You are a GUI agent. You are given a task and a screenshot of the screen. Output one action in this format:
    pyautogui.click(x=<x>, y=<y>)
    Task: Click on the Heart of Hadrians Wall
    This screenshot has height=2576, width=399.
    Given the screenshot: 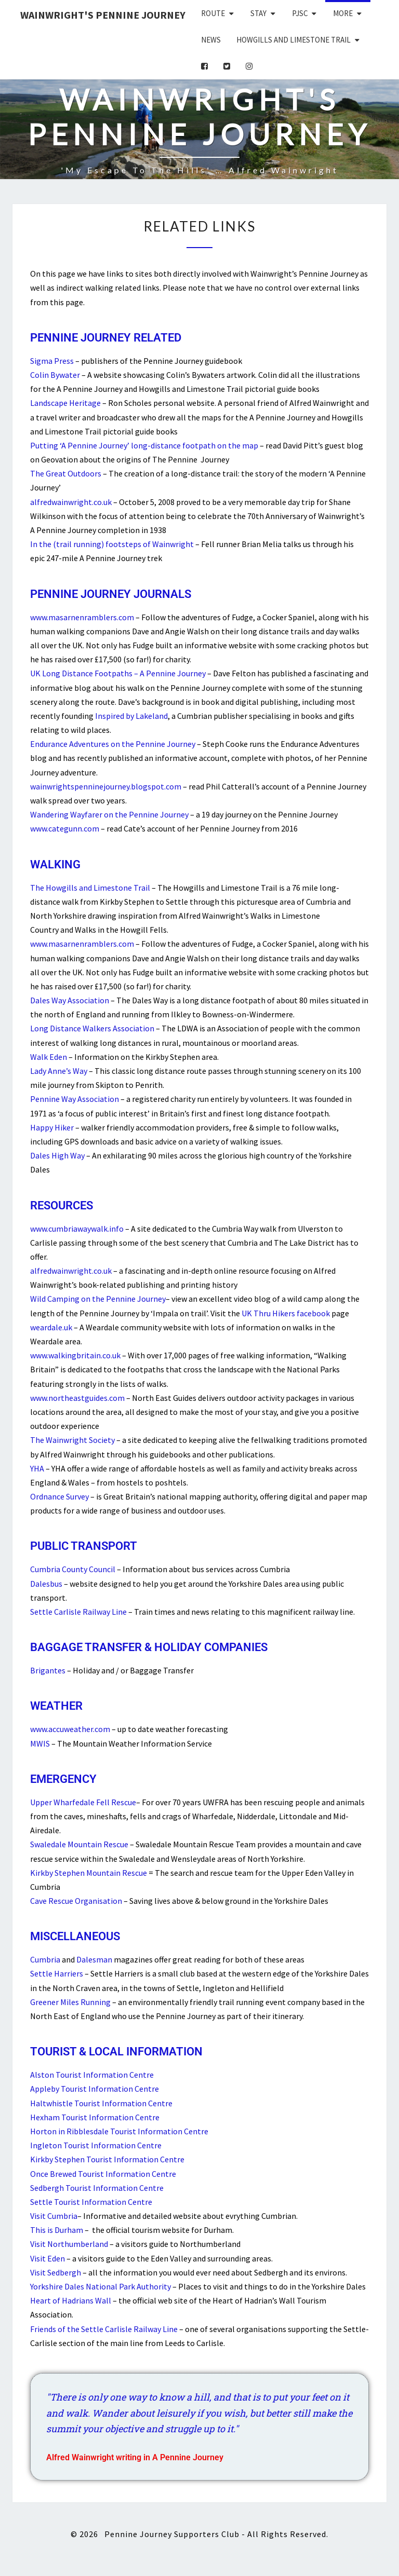 What is the action you would take?
    pyautogui.click(x=70, y=2300)
    